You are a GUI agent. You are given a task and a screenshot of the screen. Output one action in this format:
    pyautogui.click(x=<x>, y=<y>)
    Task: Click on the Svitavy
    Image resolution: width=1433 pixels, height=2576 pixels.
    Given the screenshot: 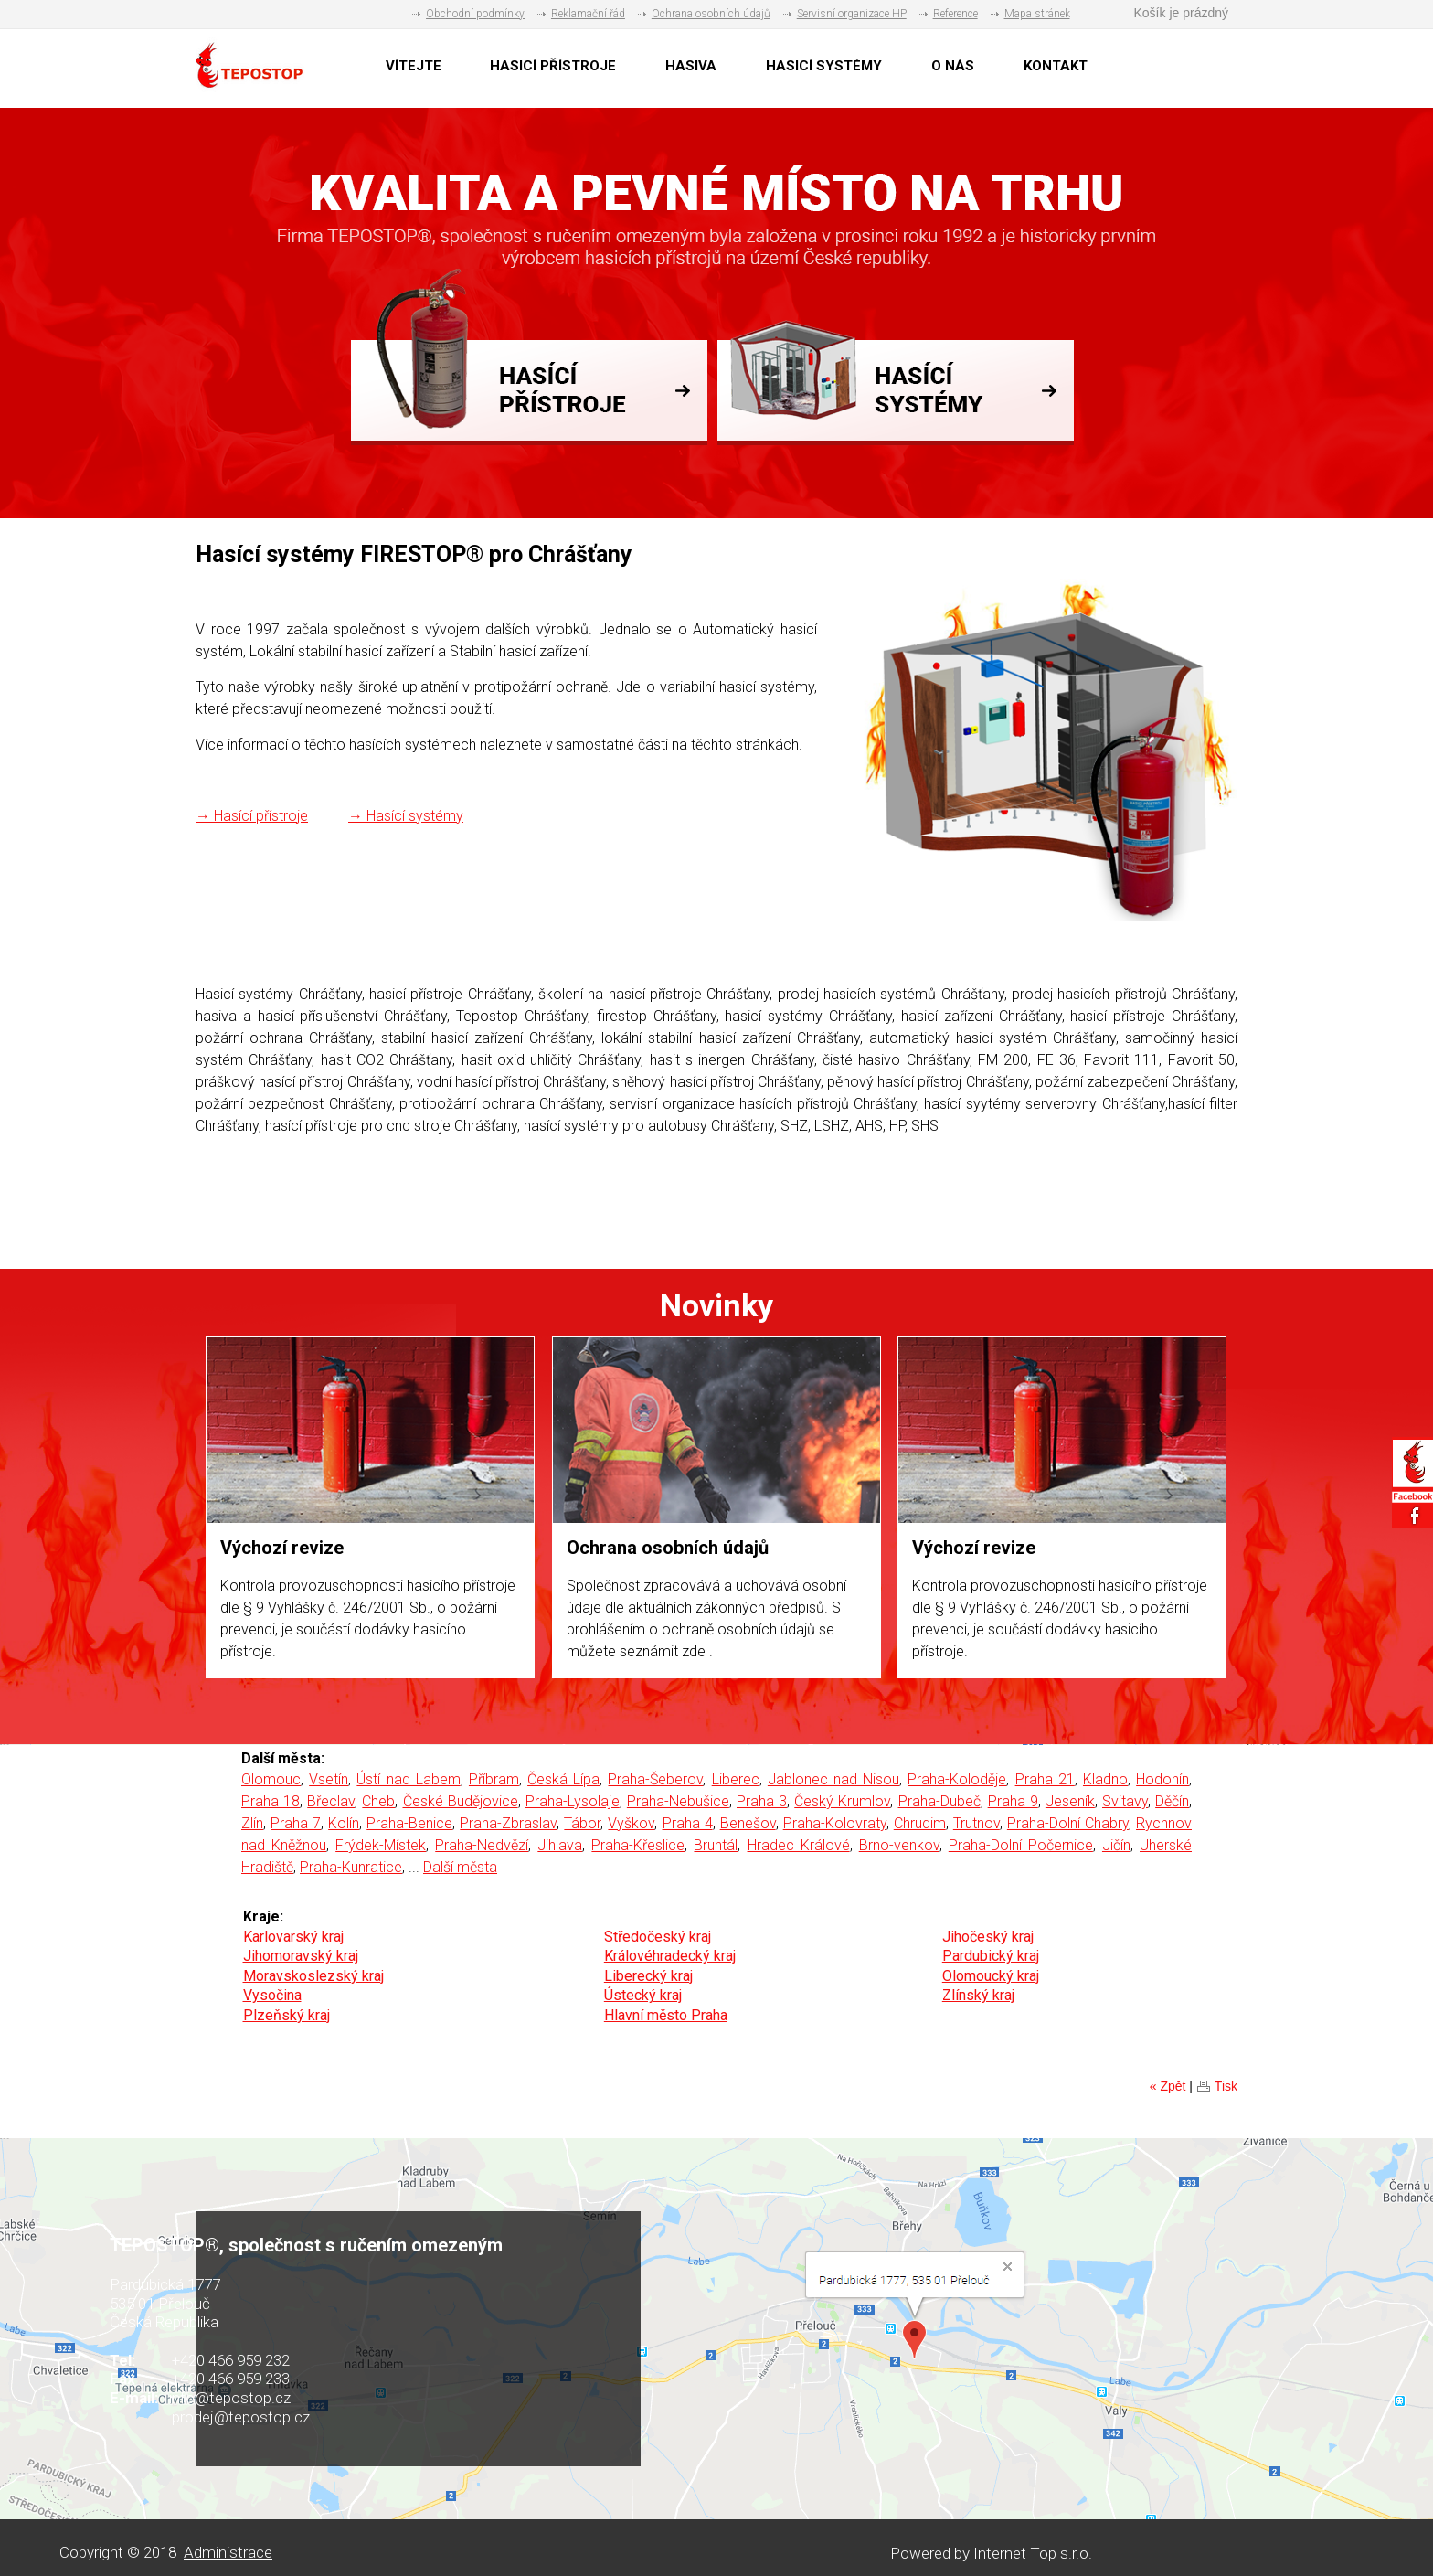 What is the action you would take?
    pyautogui.click(x=1125, y=1801)
    